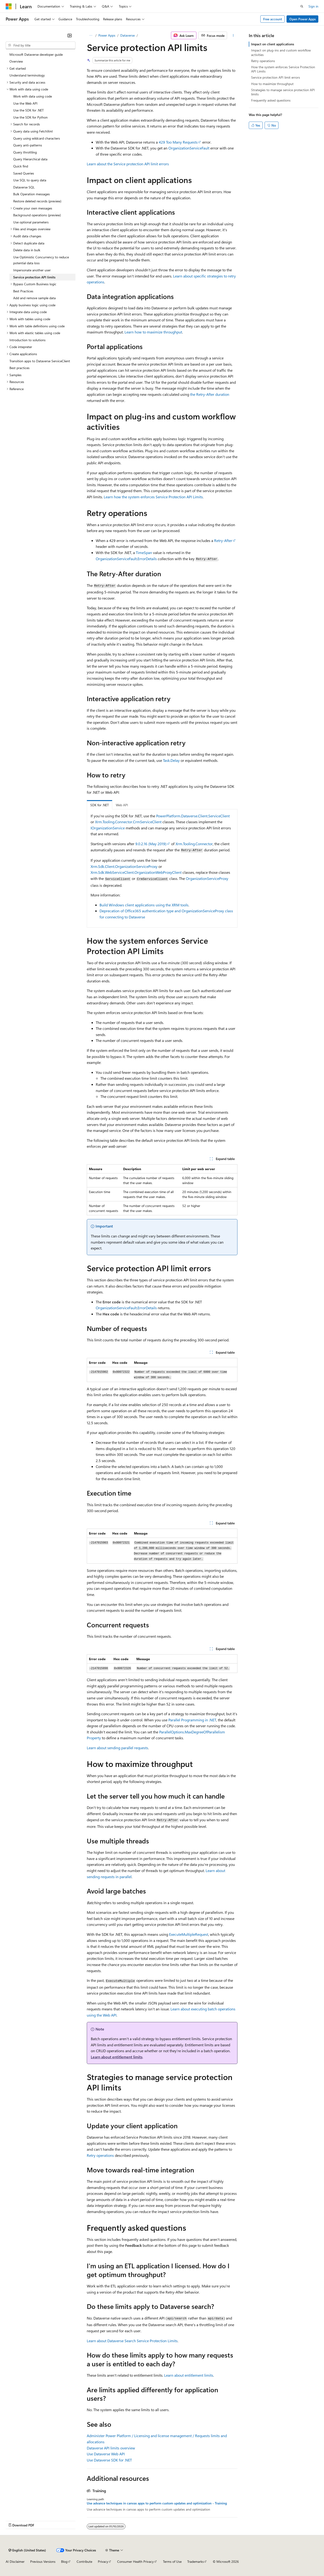 This screenshot has width=324, height=2576. Describe the element at coordinates (116, 2056) in the screenshot. I see `Learn about entitlement limits` at that location.